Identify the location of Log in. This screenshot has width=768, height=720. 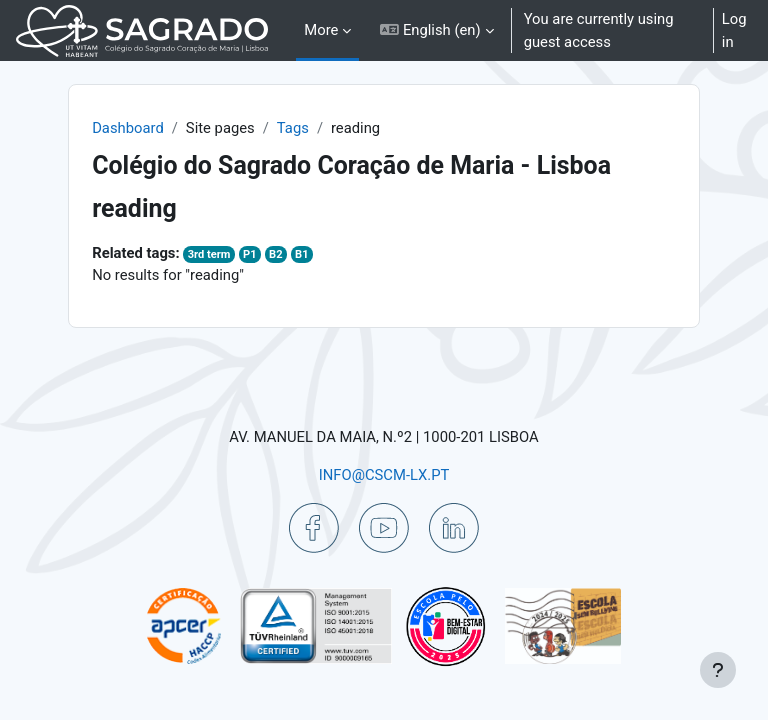
(734, 30).